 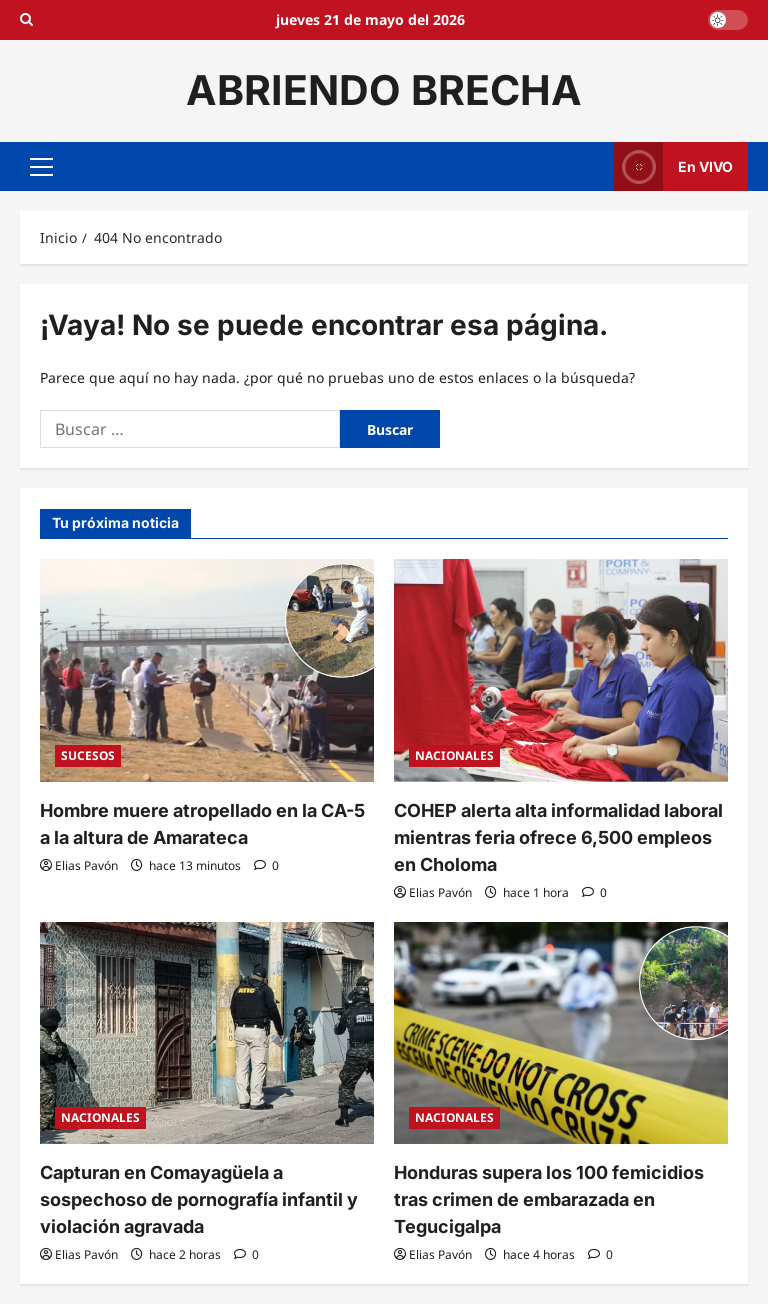 I want to click on [Open search form], so click(x=26, y=20).